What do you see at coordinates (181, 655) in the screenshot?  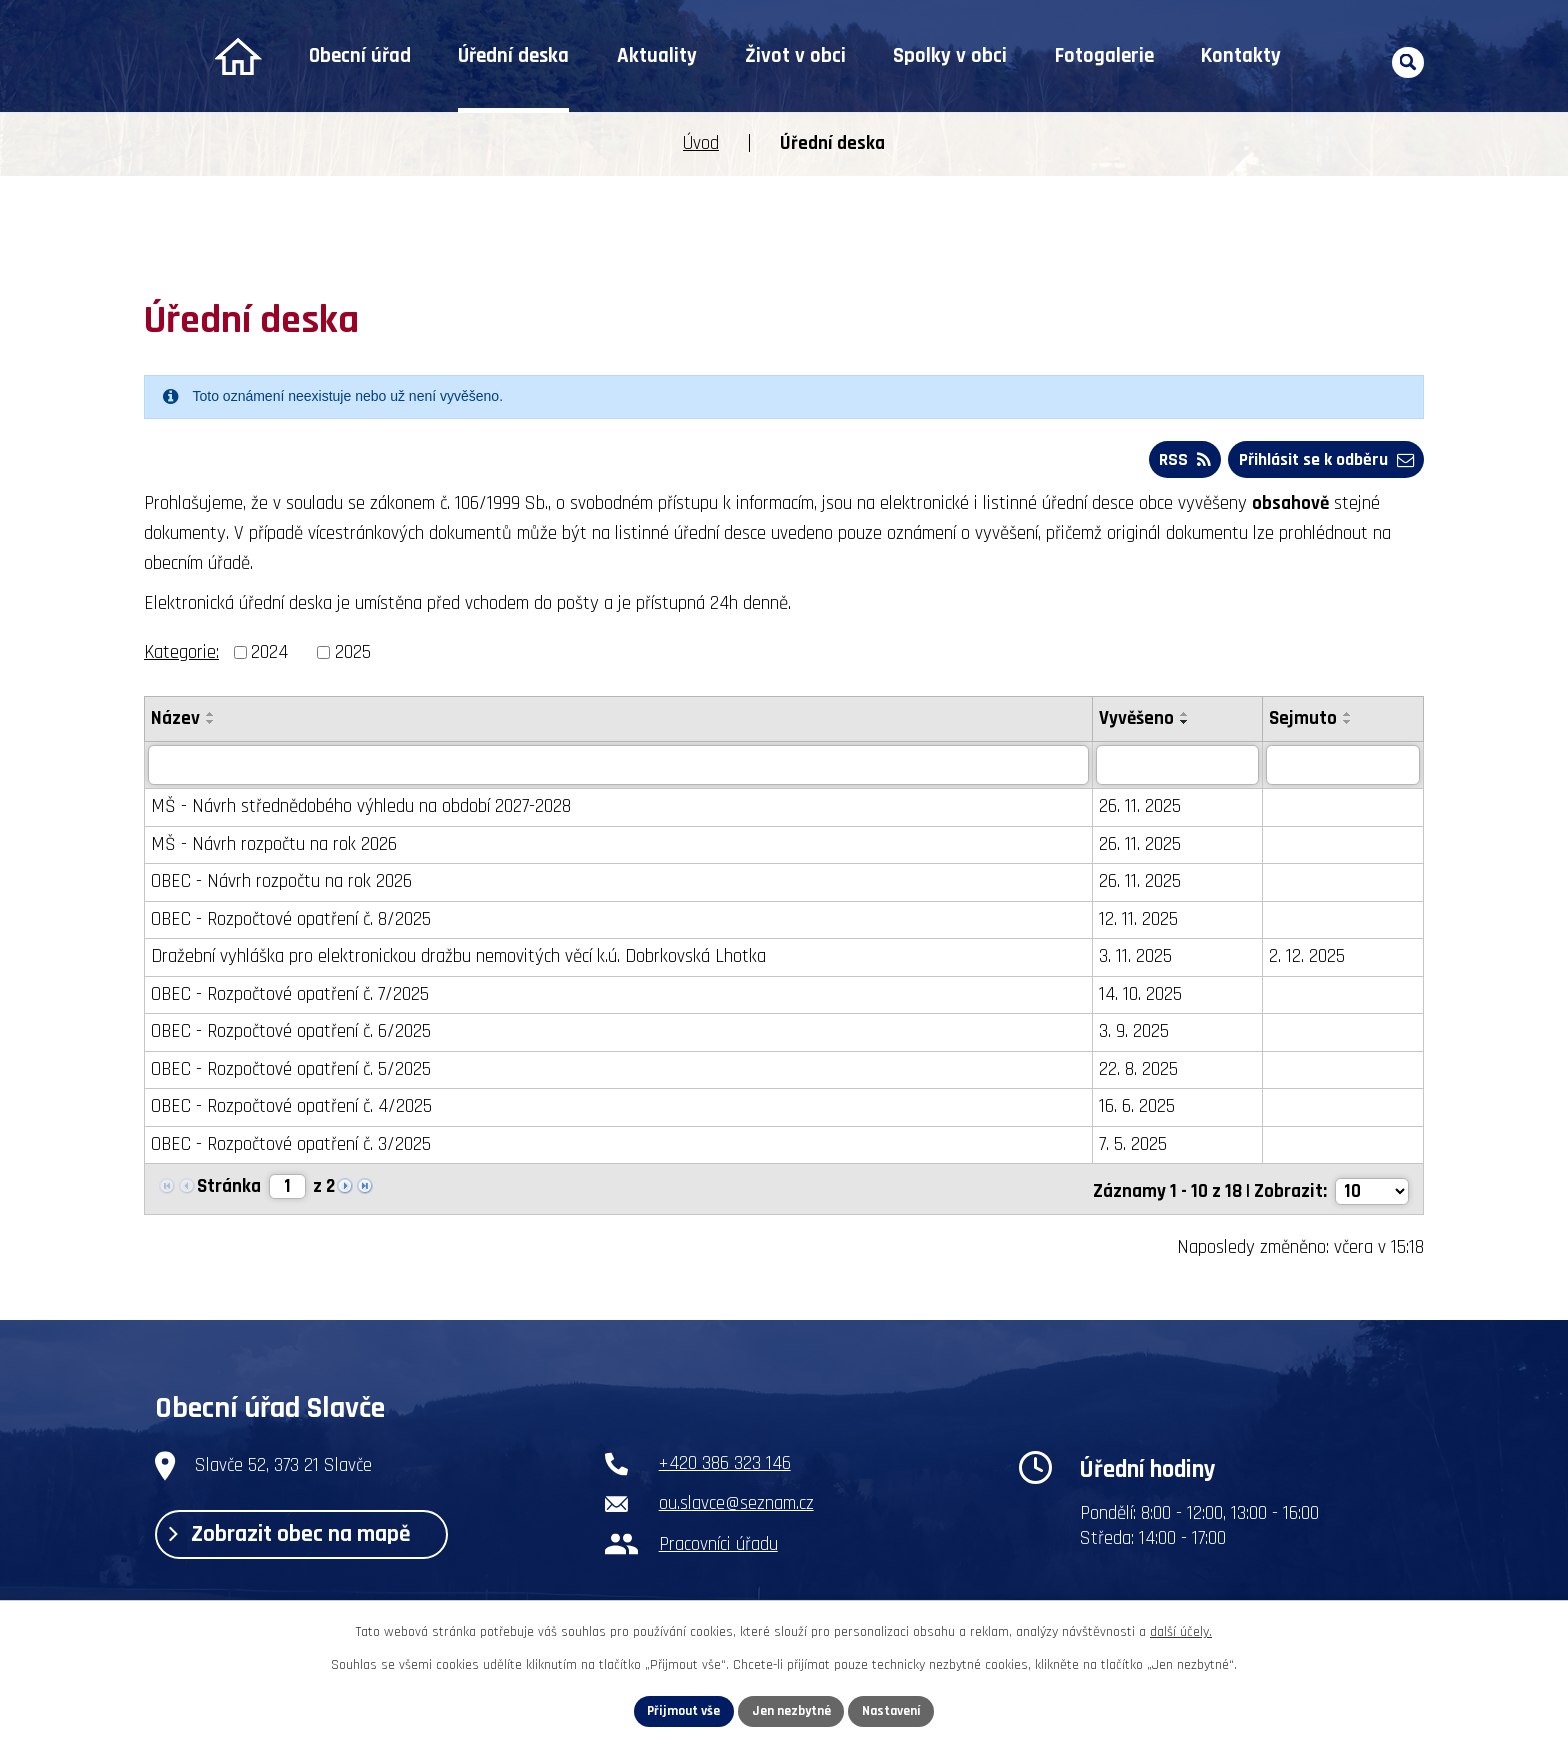 I see `Kategorie:` at bounding box center [181, 655].